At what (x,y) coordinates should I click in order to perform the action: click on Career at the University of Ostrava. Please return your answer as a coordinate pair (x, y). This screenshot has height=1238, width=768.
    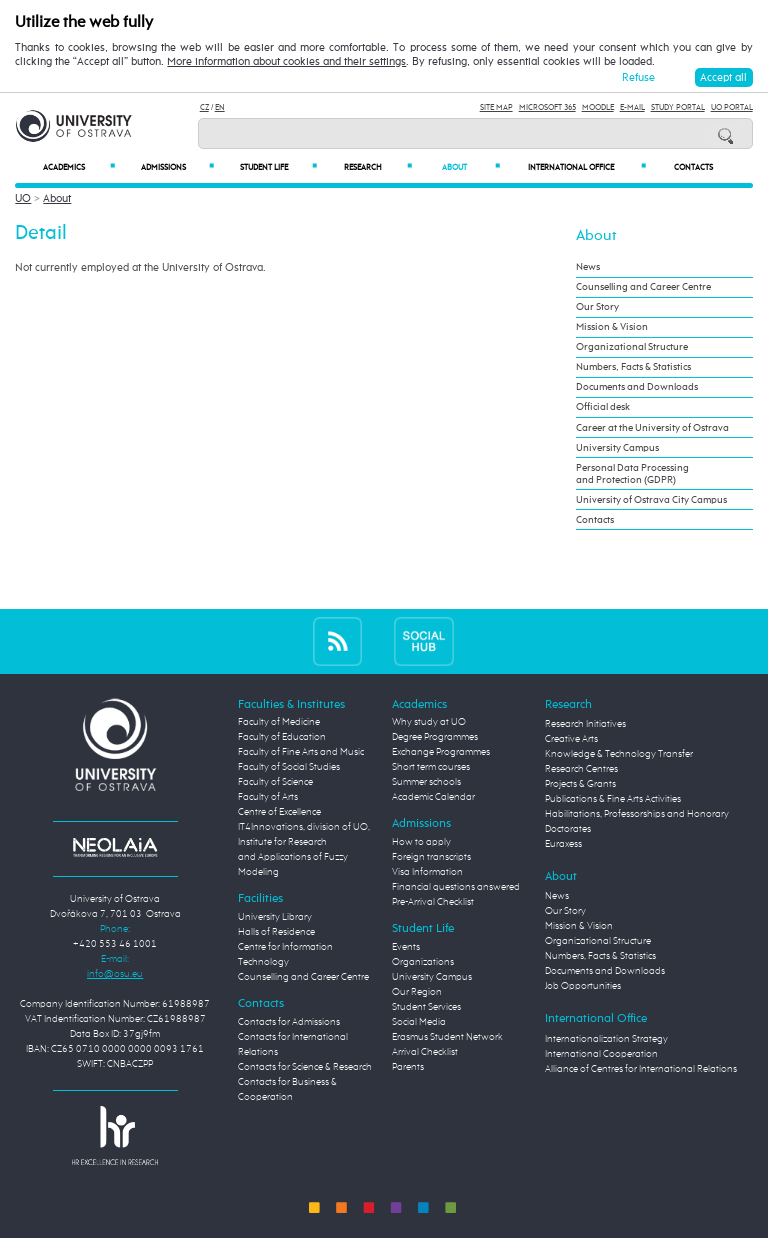
    Looking at the image, I should click on (652, 428).